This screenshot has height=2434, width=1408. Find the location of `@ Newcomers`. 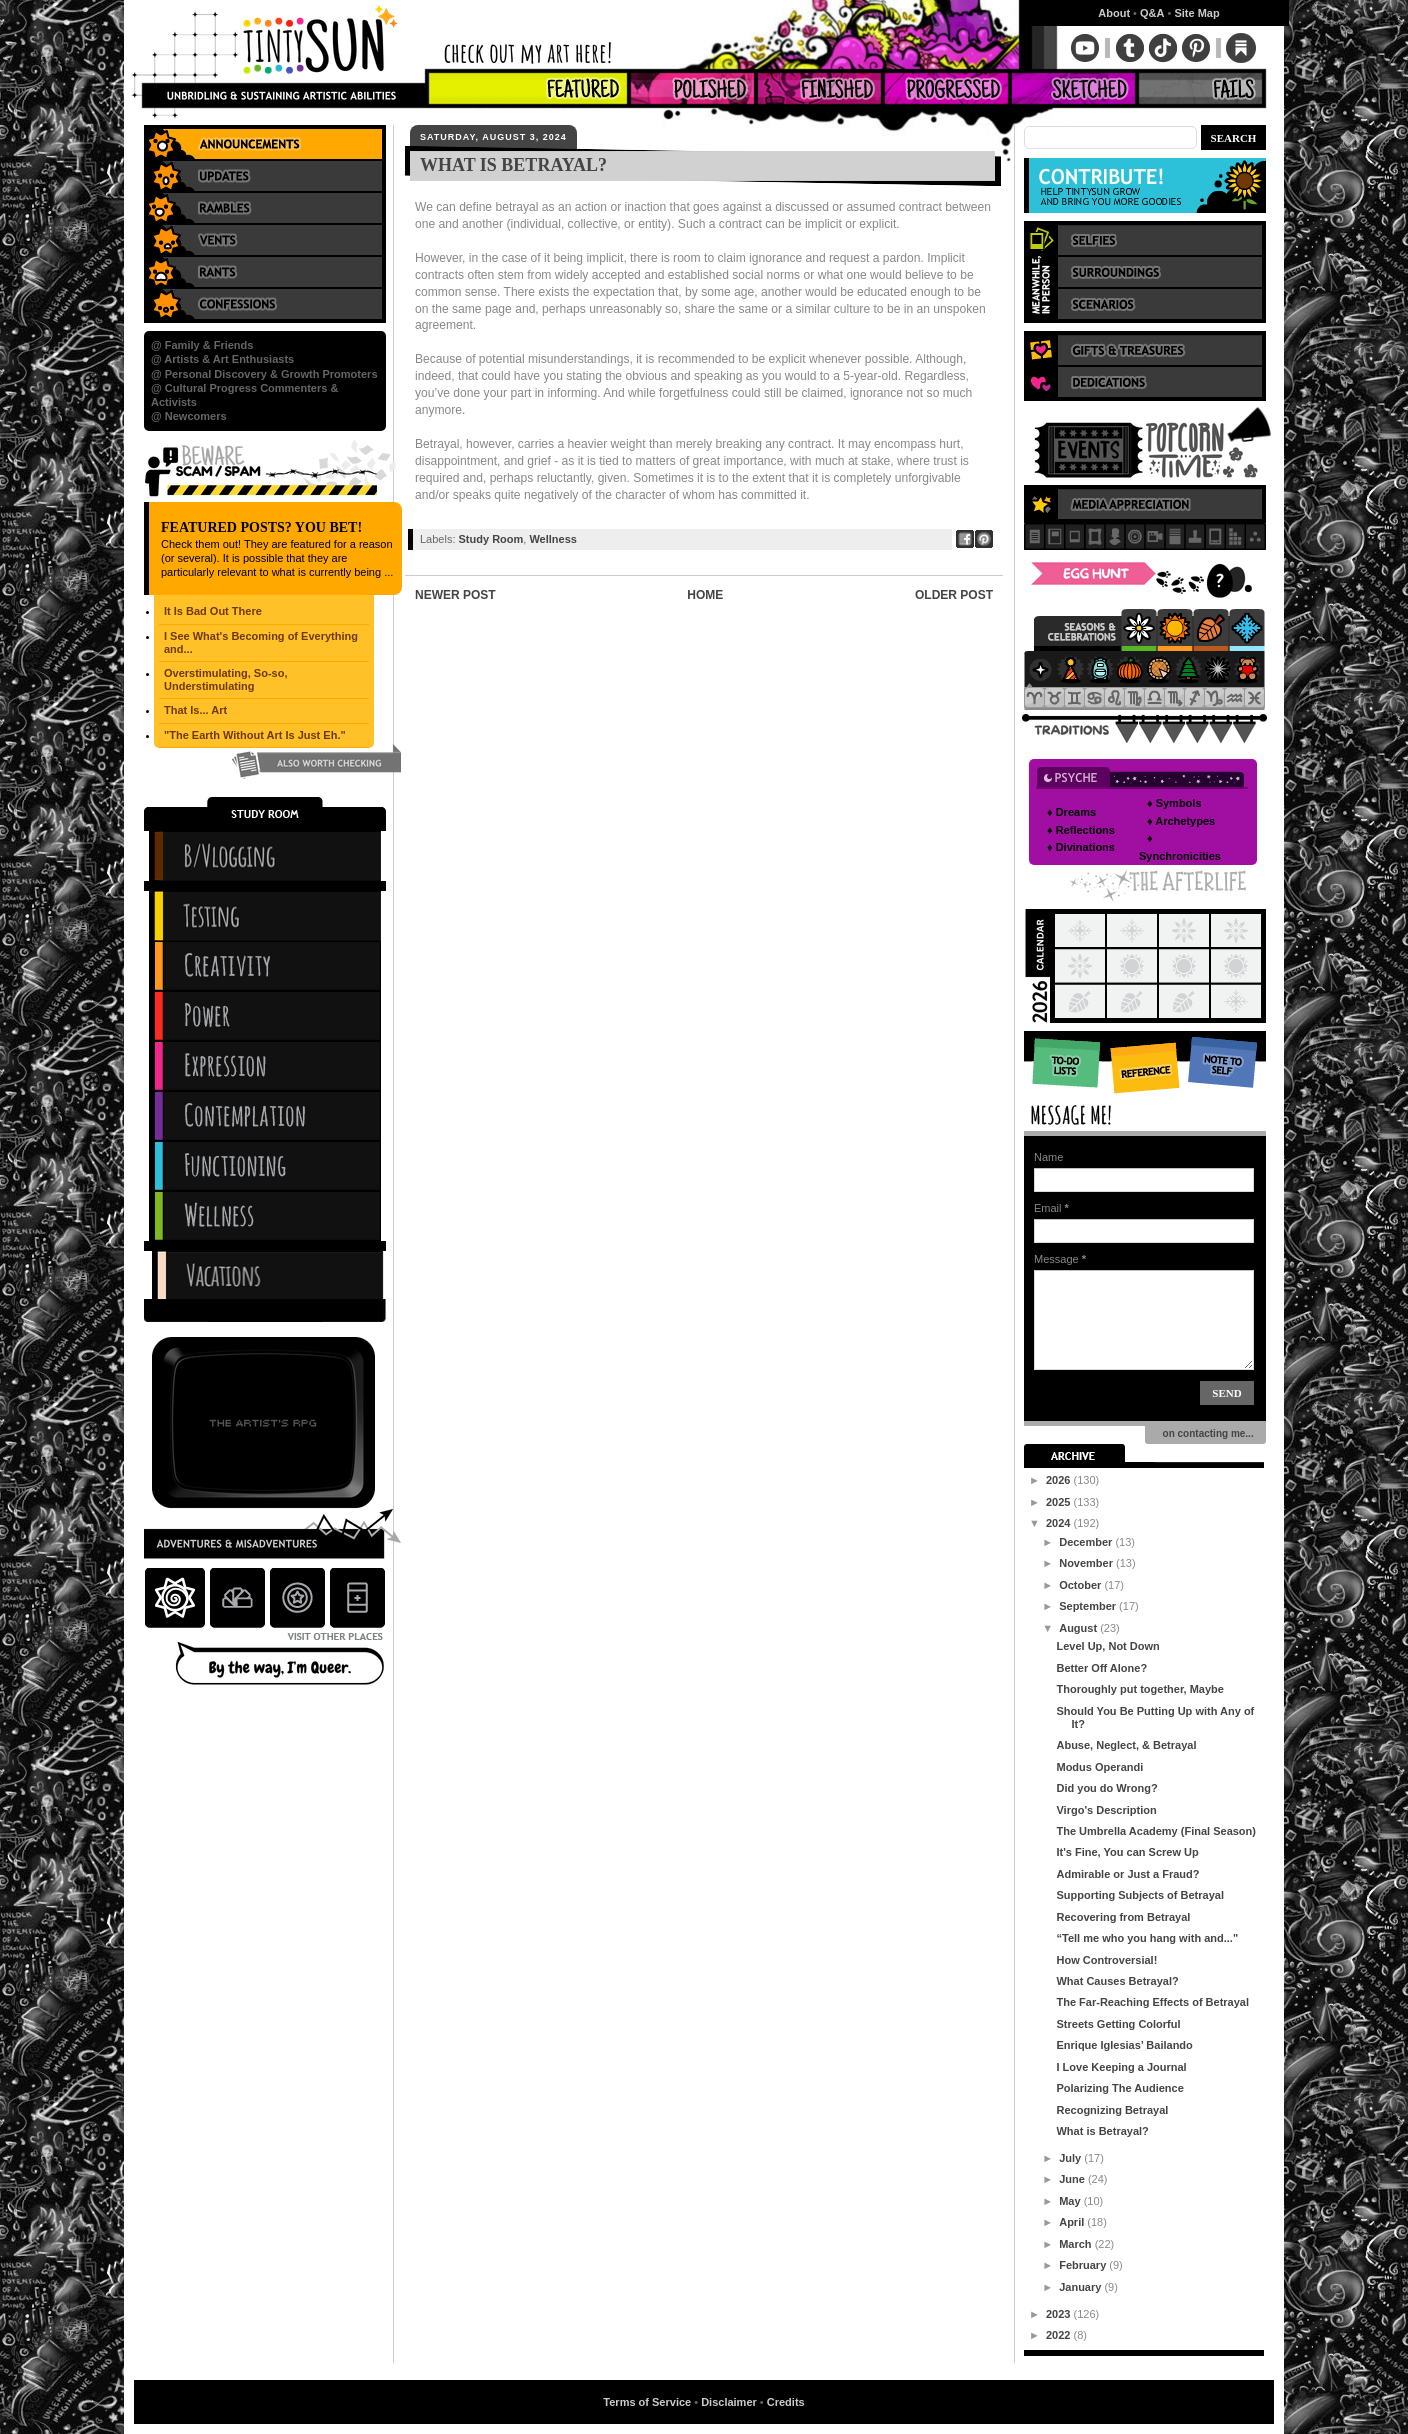

@ Newcomers is located at coordinates (189, 416).